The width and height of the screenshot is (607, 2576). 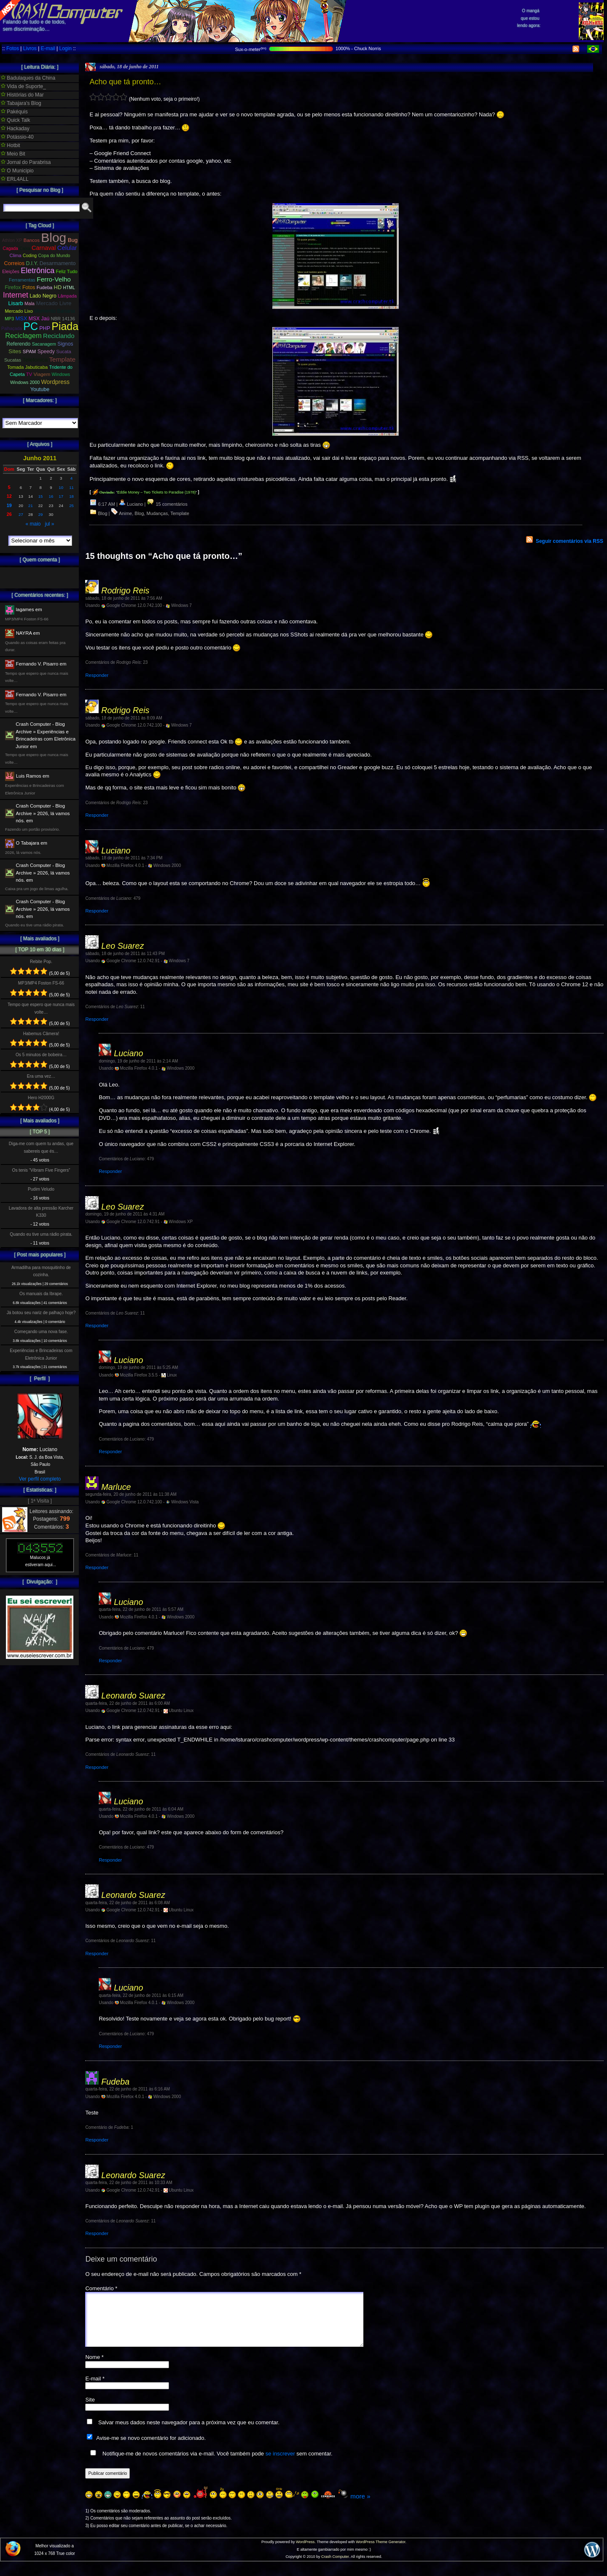 I want to click on PC, so click(x=30, y=326).